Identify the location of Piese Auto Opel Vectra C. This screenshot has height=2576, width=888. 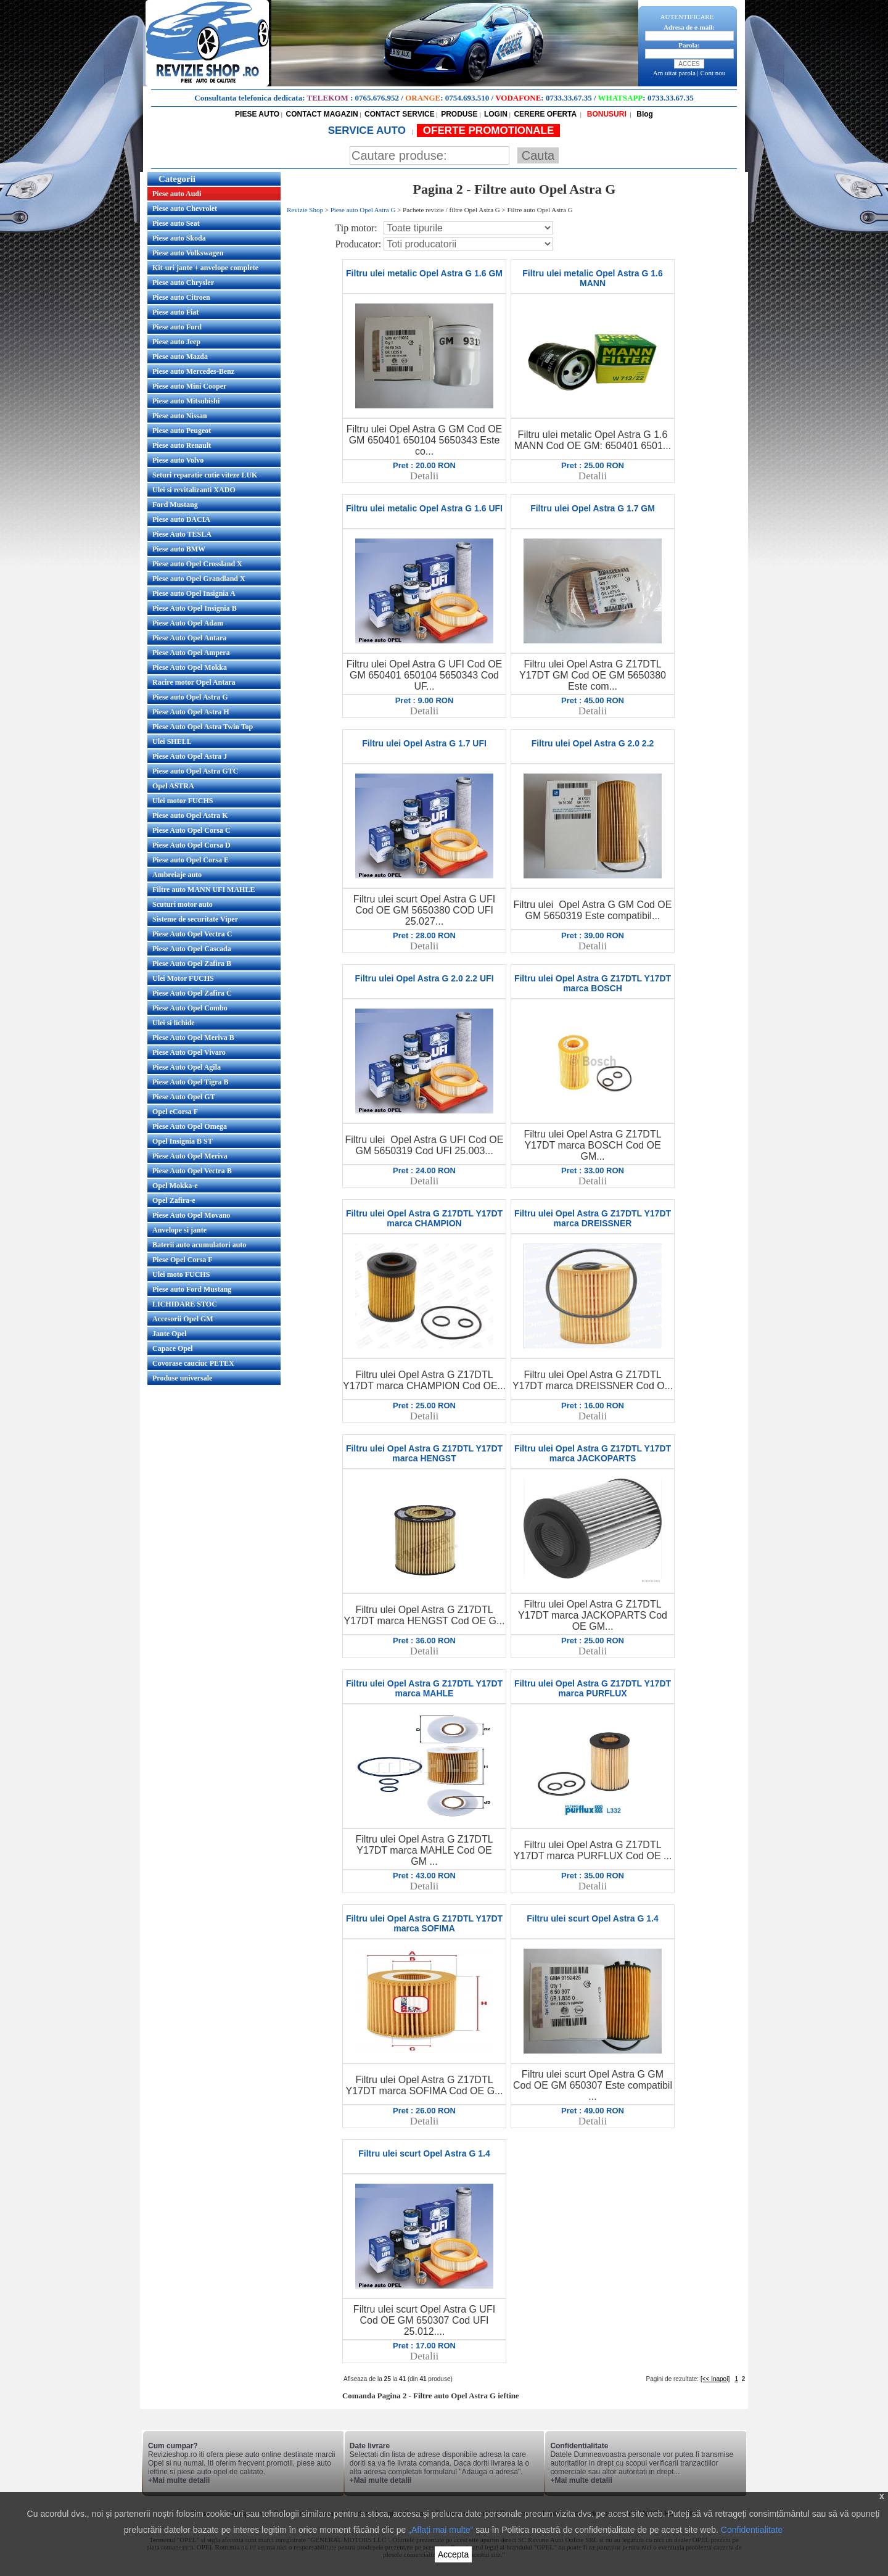
(192, 934).